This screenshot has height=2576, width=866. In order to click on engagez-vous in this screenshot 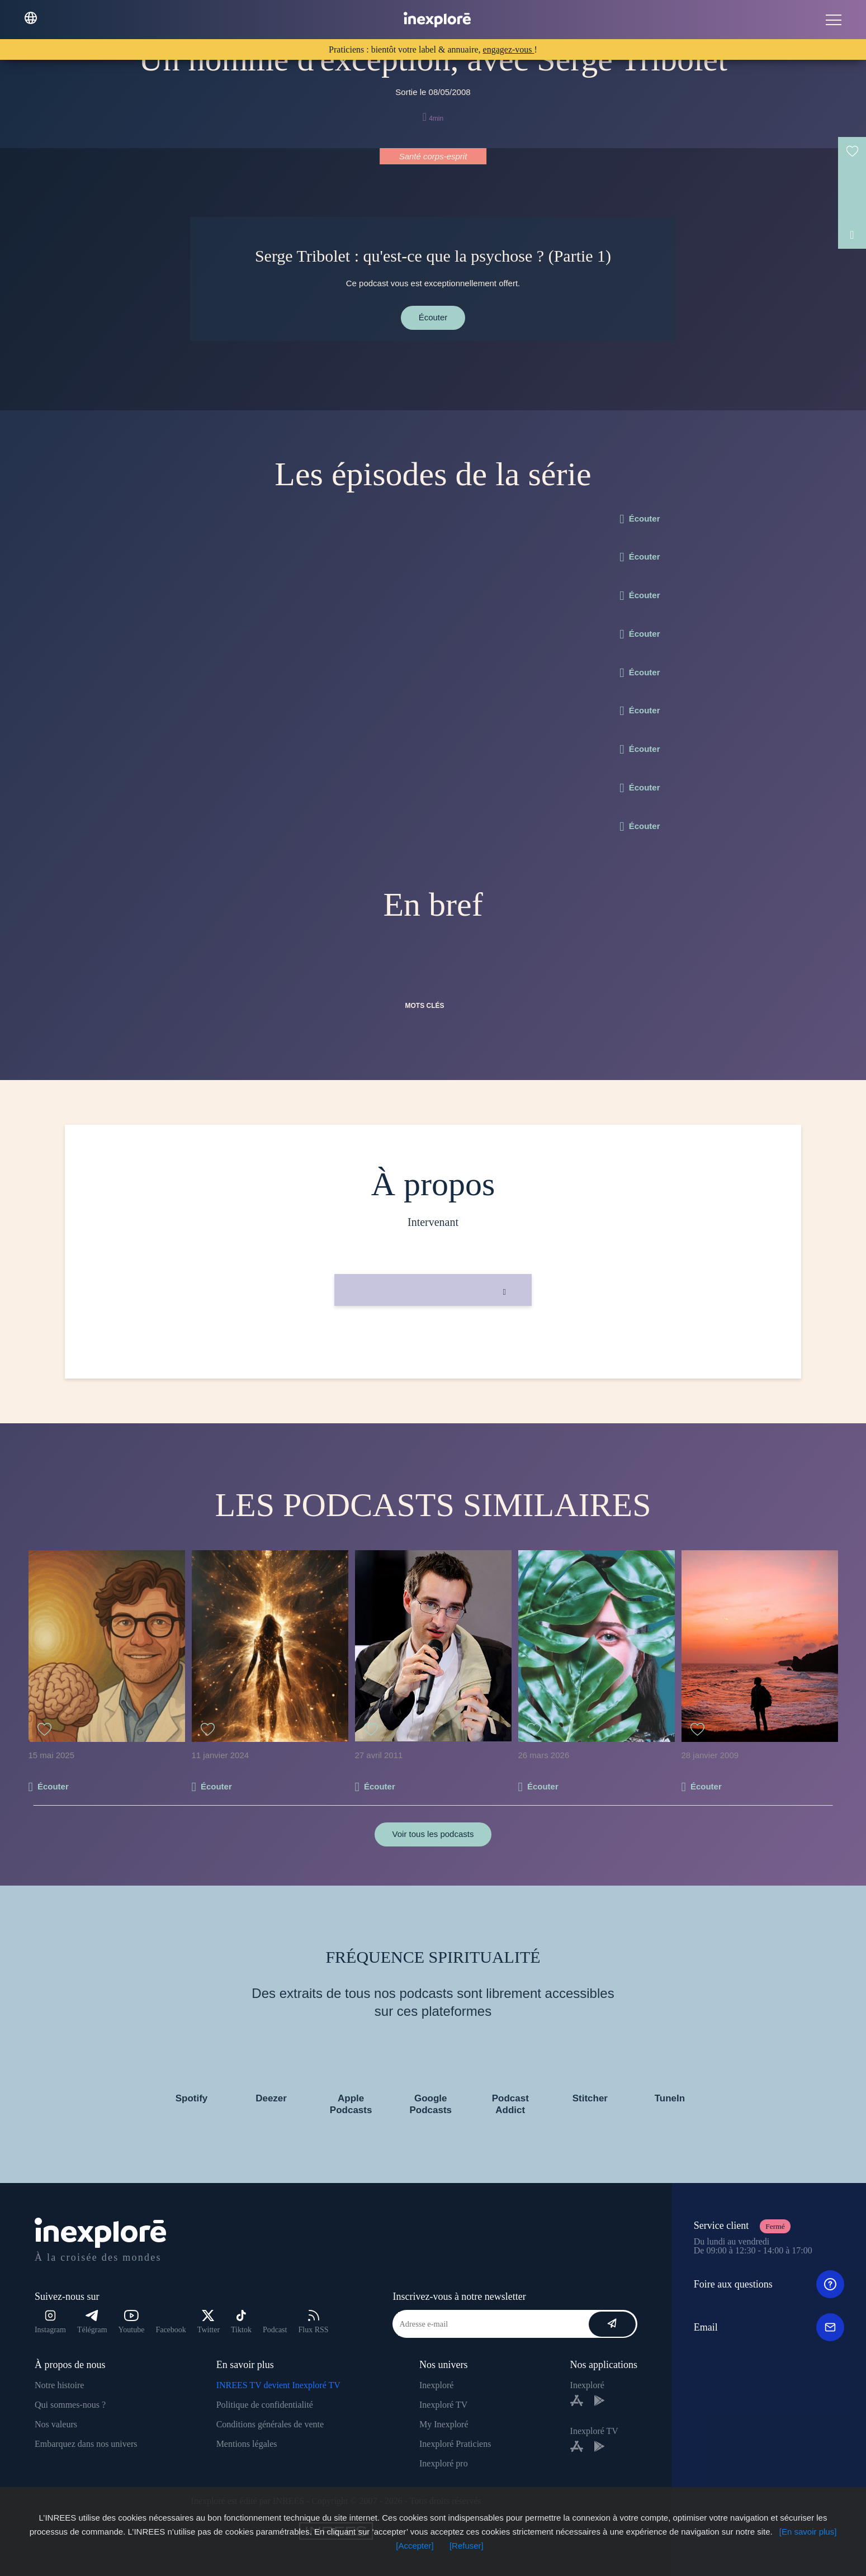, I will do `click(508, 49)`.